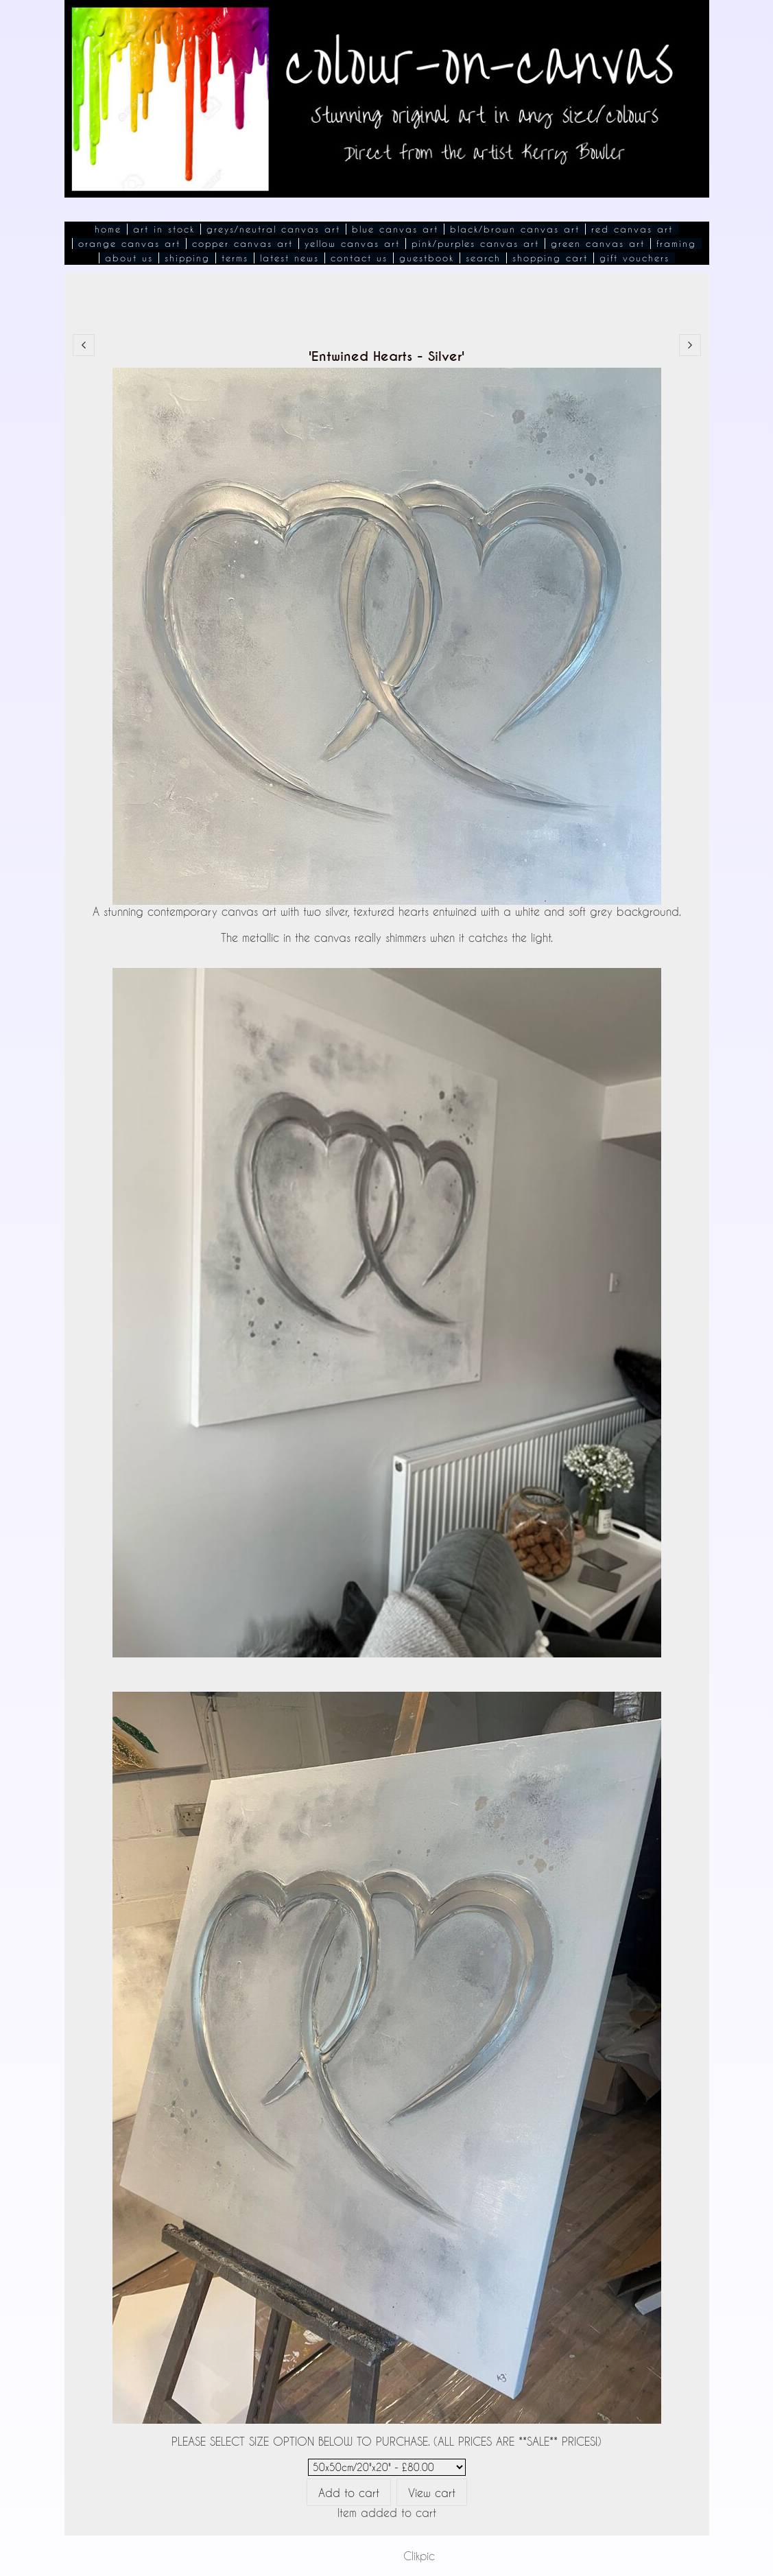 The height and width of the screenshot is (2576, 773). I want to click on Home, so click(108, 229).